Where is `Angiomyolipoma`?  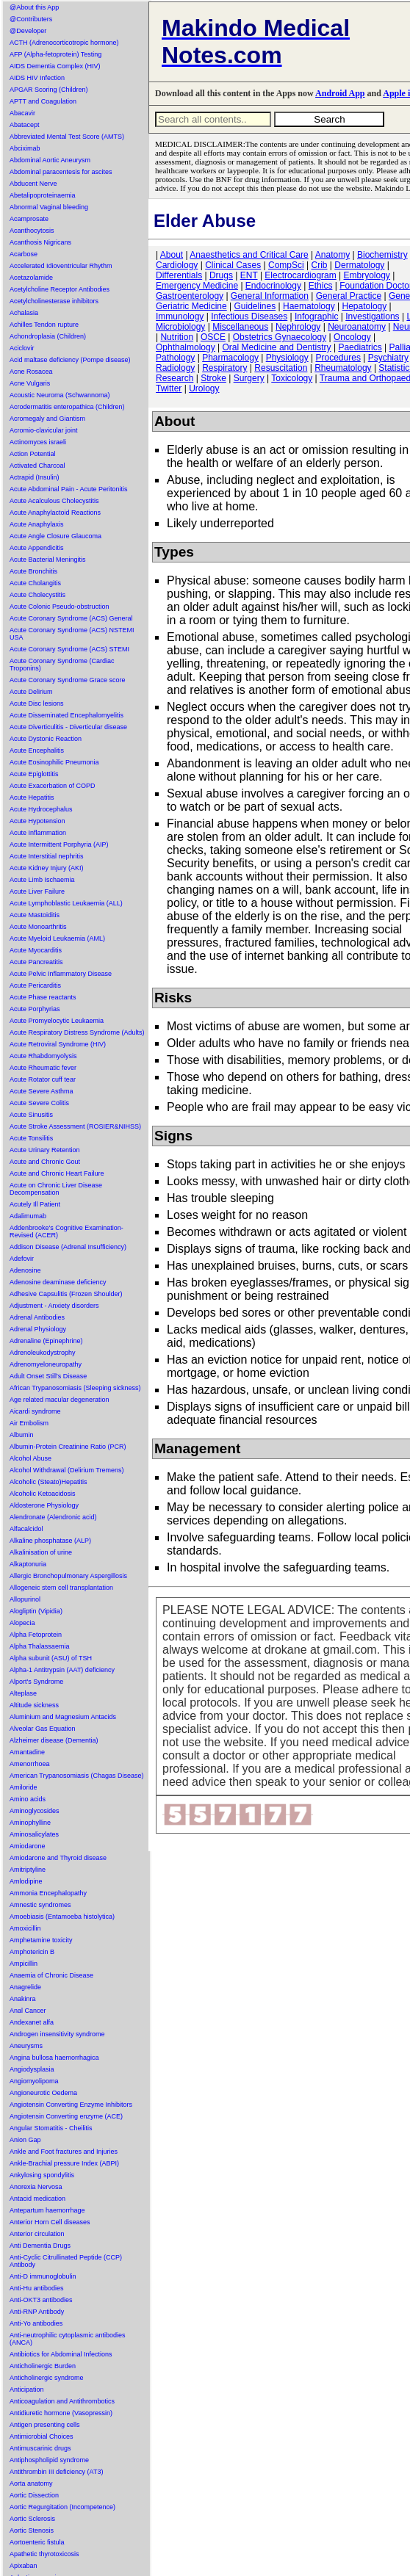 Angiomyolipoma is located at coordinates (34, 2081).